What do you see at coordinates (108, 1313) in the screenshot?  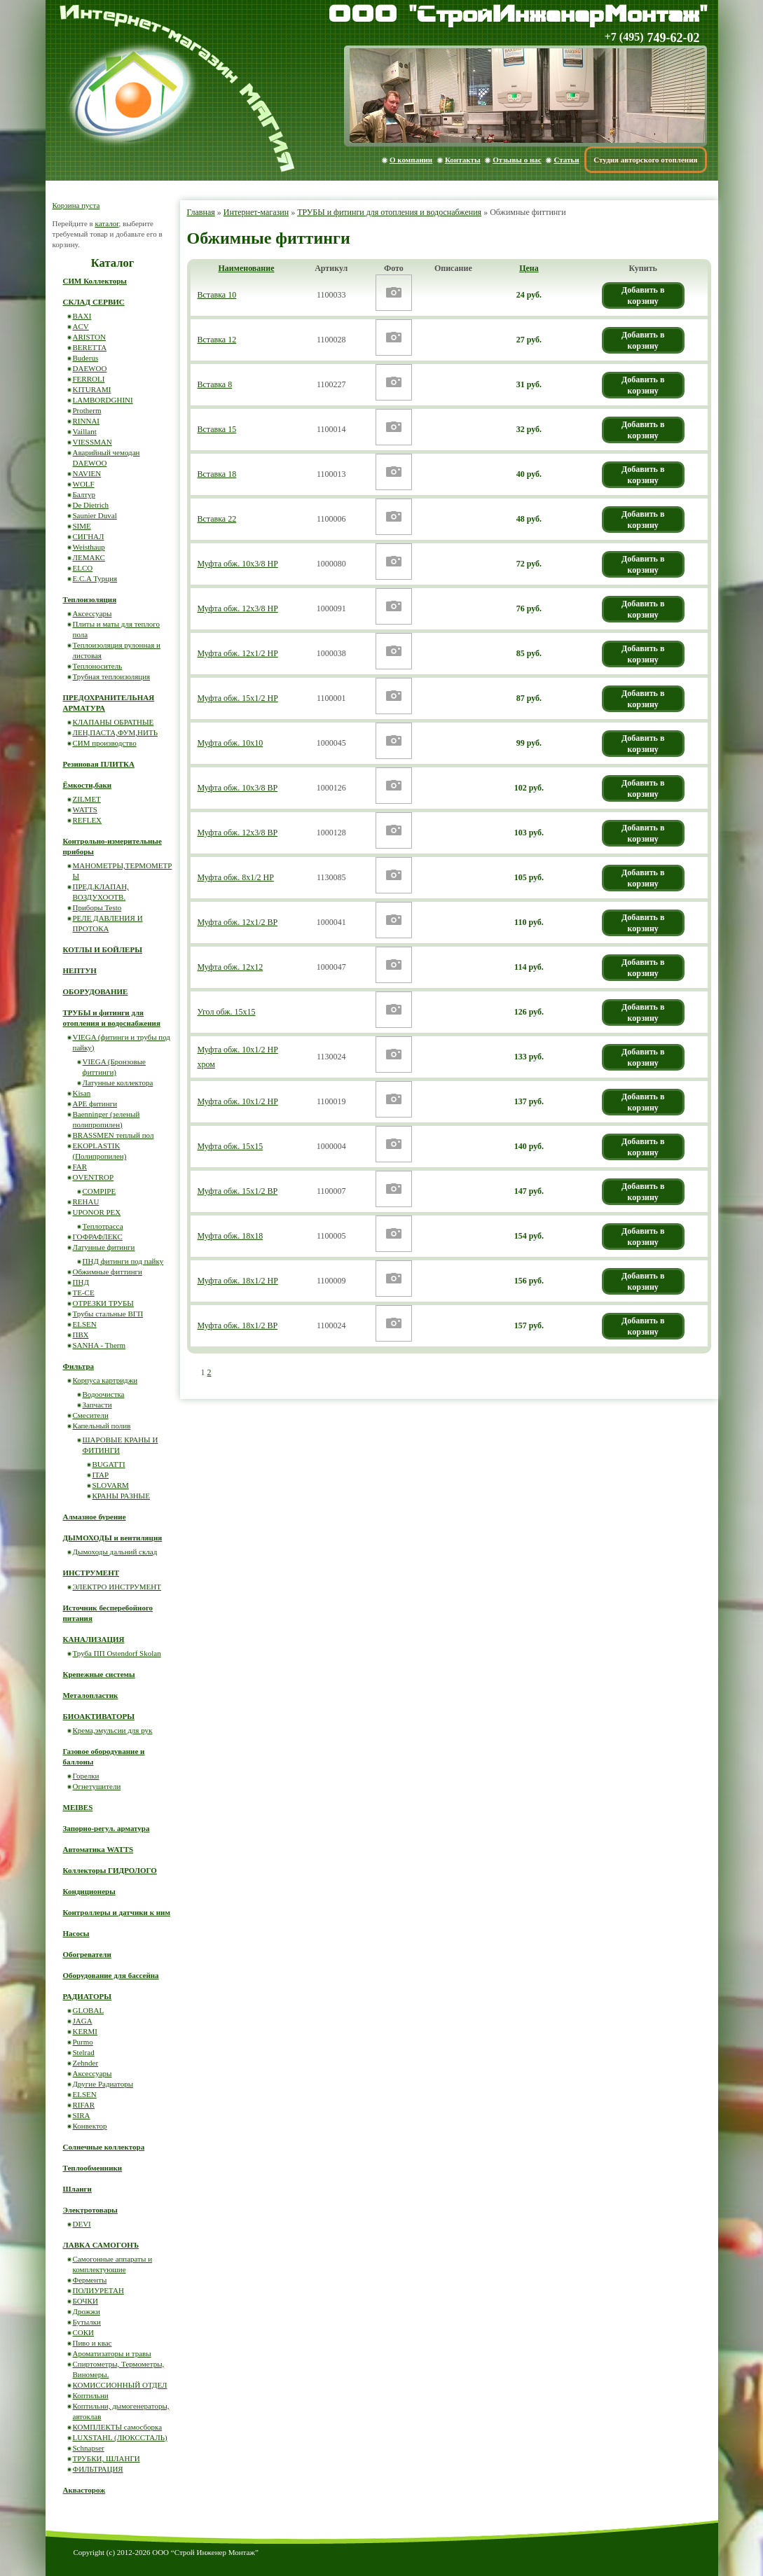 I see `Трубы стальные ВГП` at bounding box center [108, 1313].